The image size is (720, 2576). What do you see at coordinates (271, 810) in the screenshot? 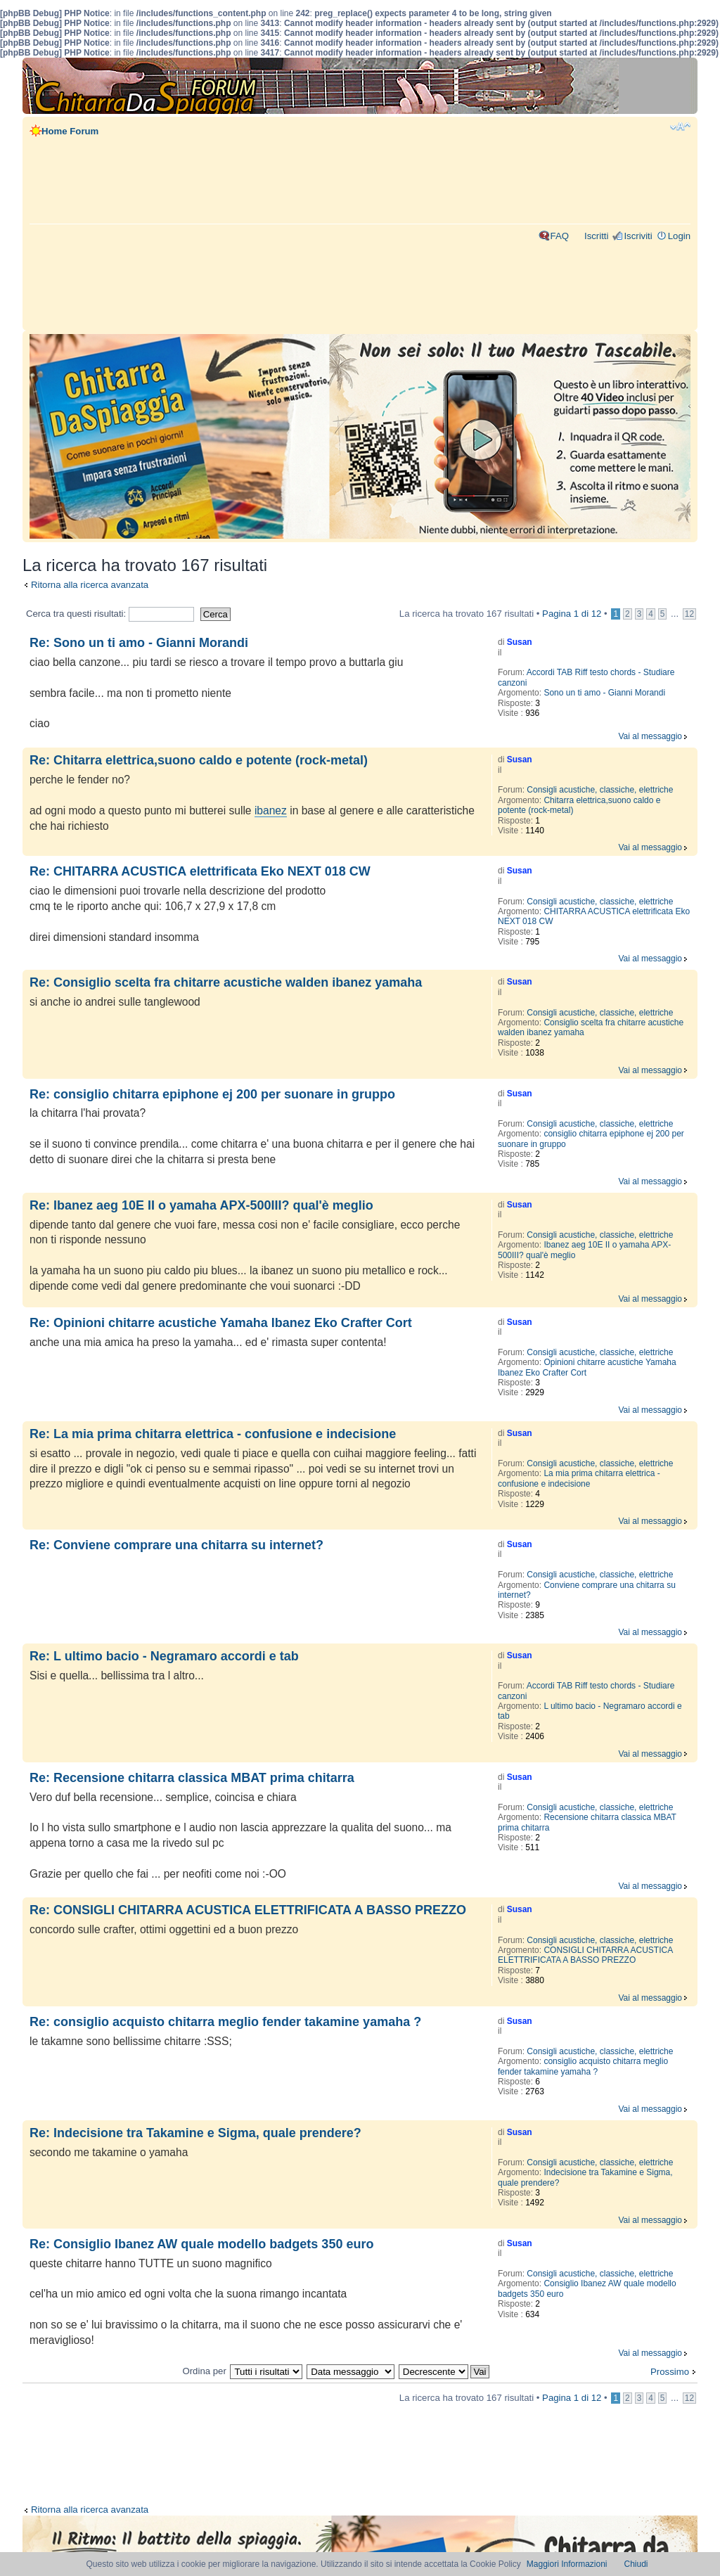
I see `ibanez` at bounding box center [271, 810].